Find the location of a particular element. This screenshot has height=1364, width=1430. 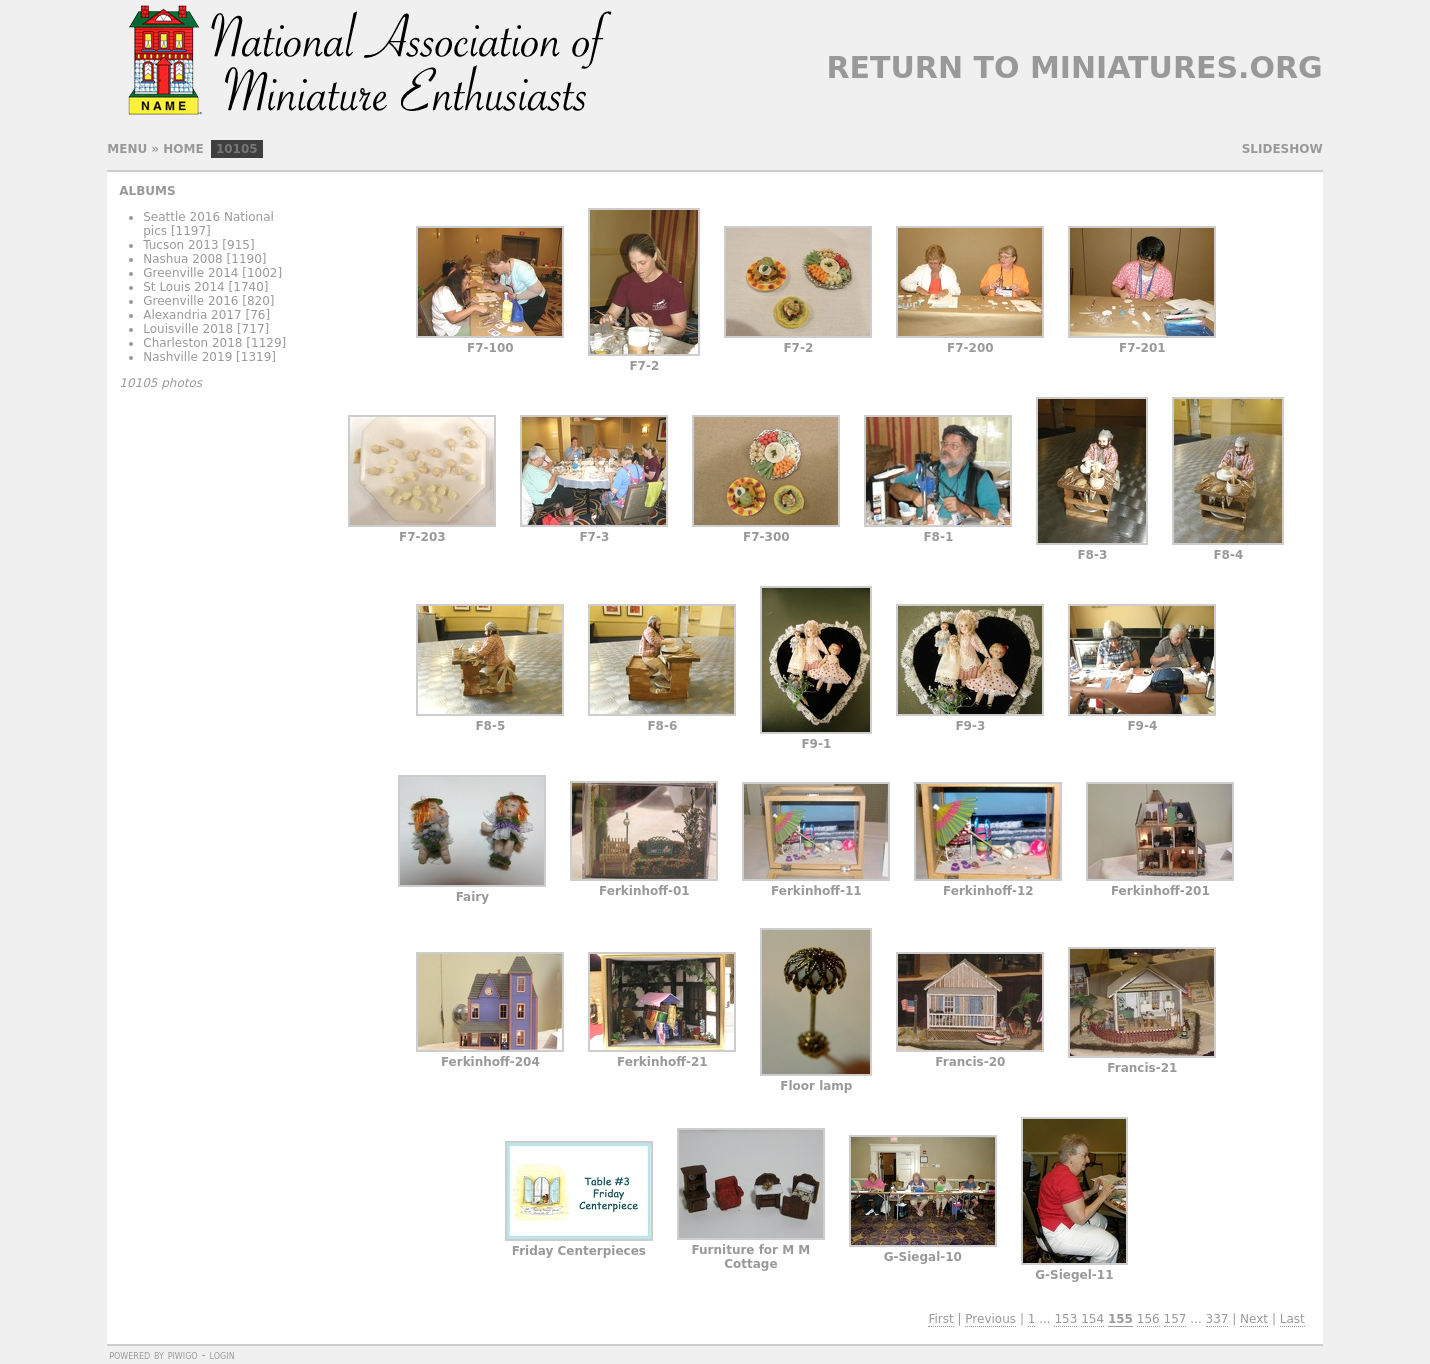

Piwigo is located at coordinates (183, 1355).